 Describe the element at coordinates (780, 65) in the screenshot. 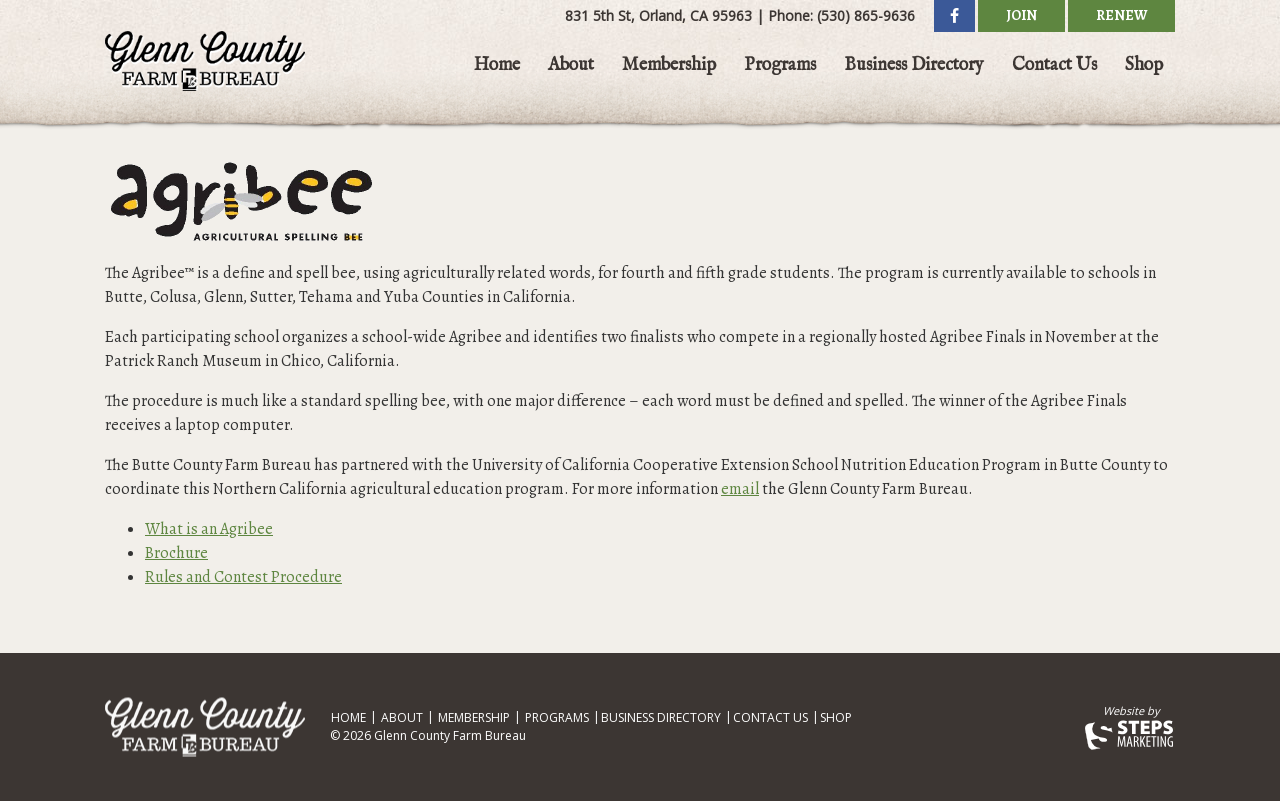

I see `Programs` at that location.